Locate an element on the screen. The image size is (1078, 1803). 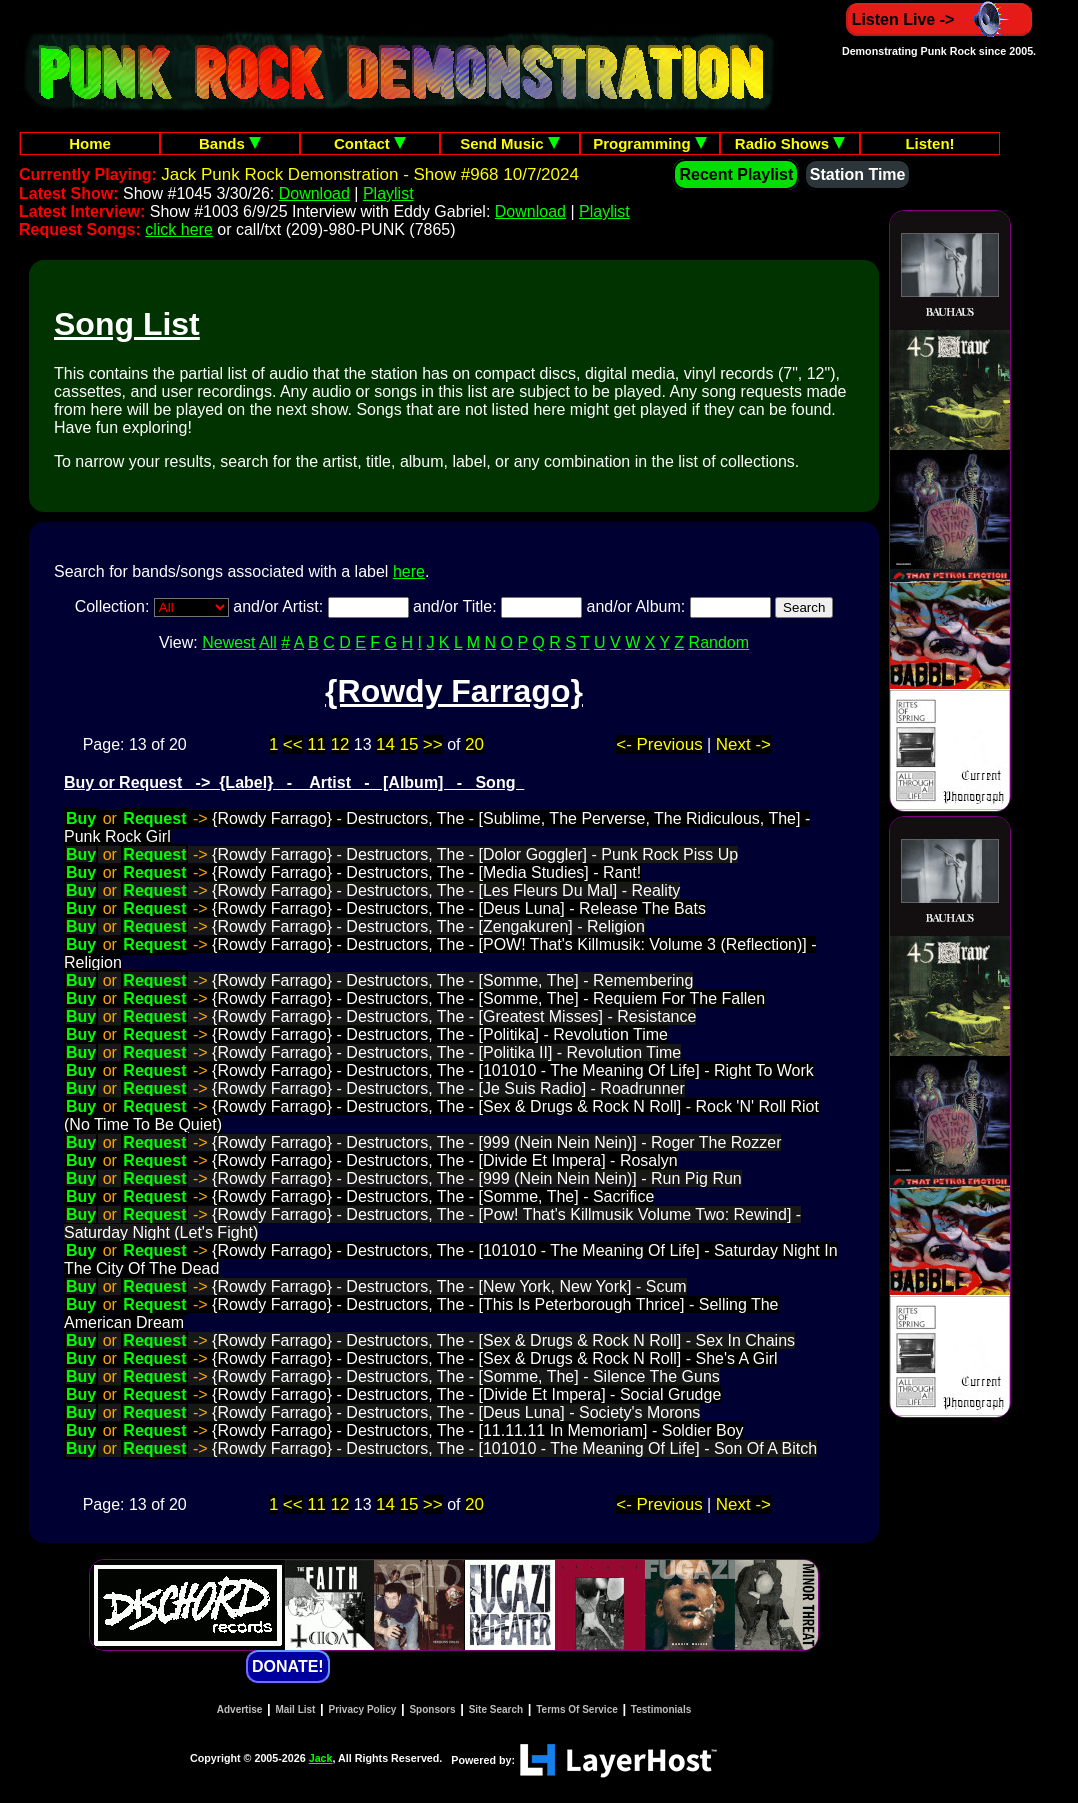
Listen! is located at coordinates (929, 143).